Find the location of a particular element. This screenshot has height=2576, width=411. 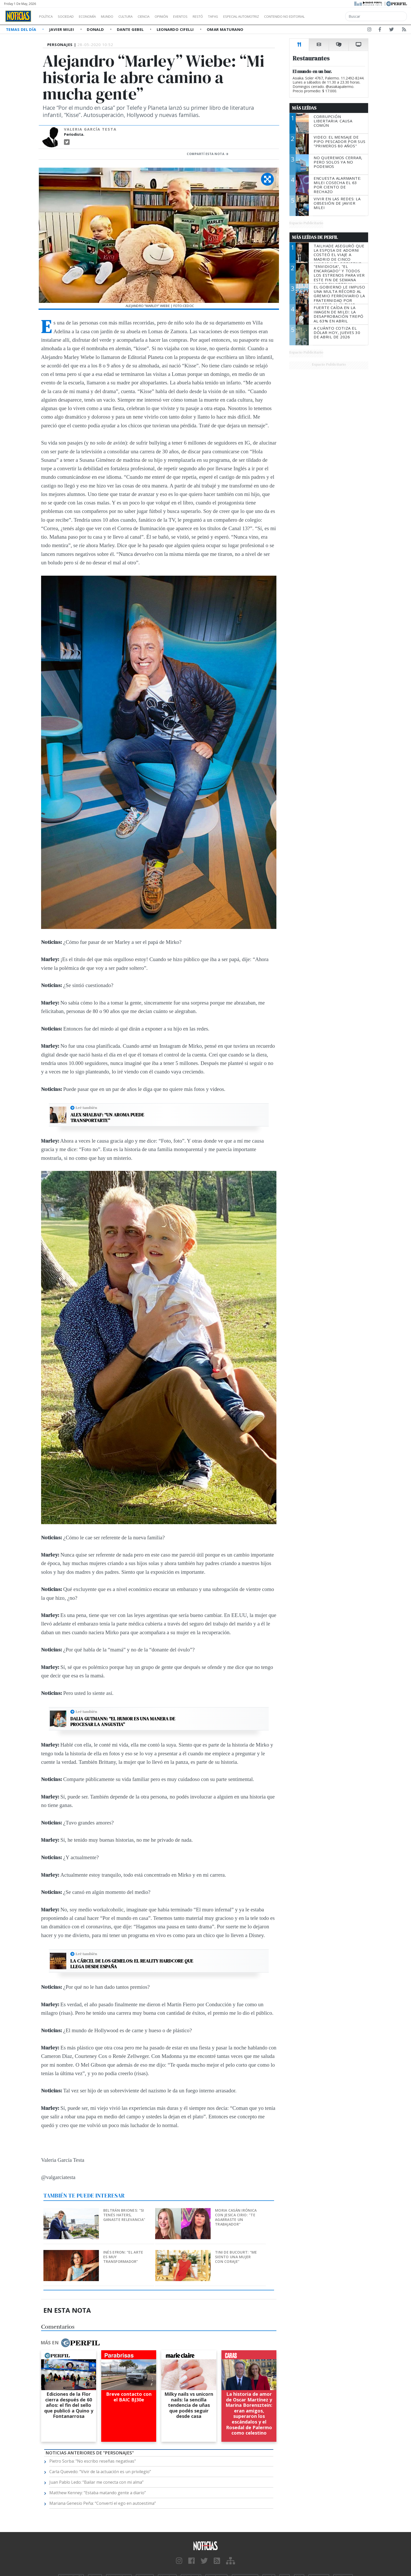

Política is located at coordinates (48, 16).